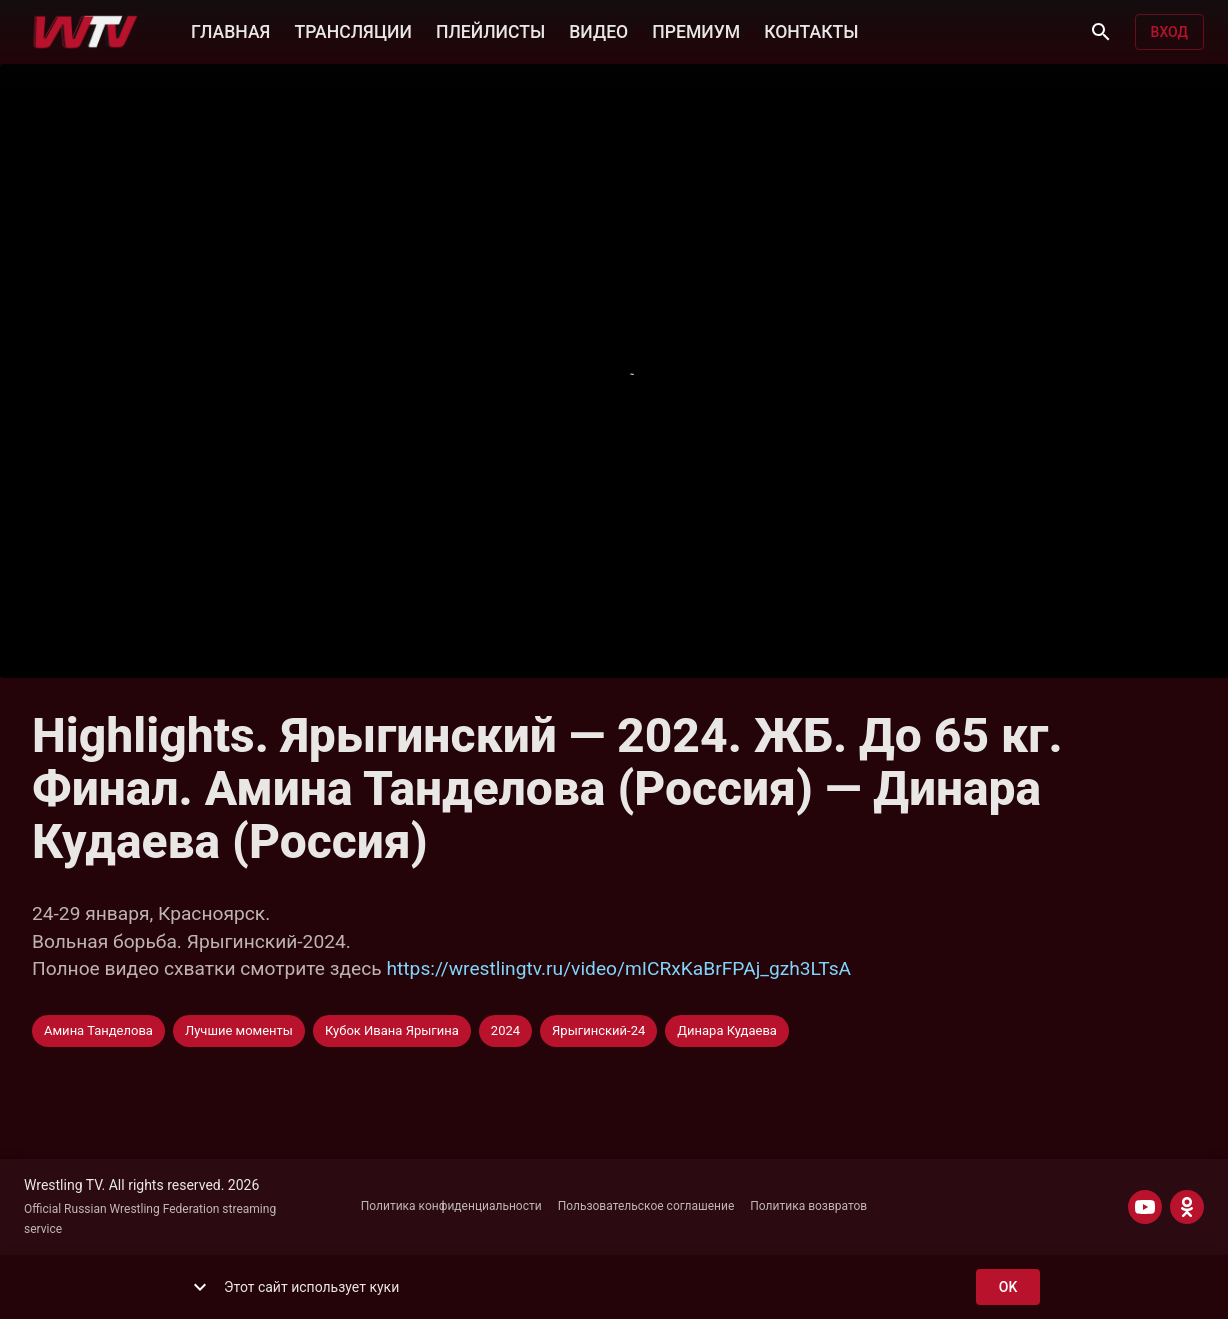 The height and width of the screenshot is (1319, 1228). Describe the element at coordinates (85, 32) in the screenshot. I see `[Wrestling TV]` at that location.